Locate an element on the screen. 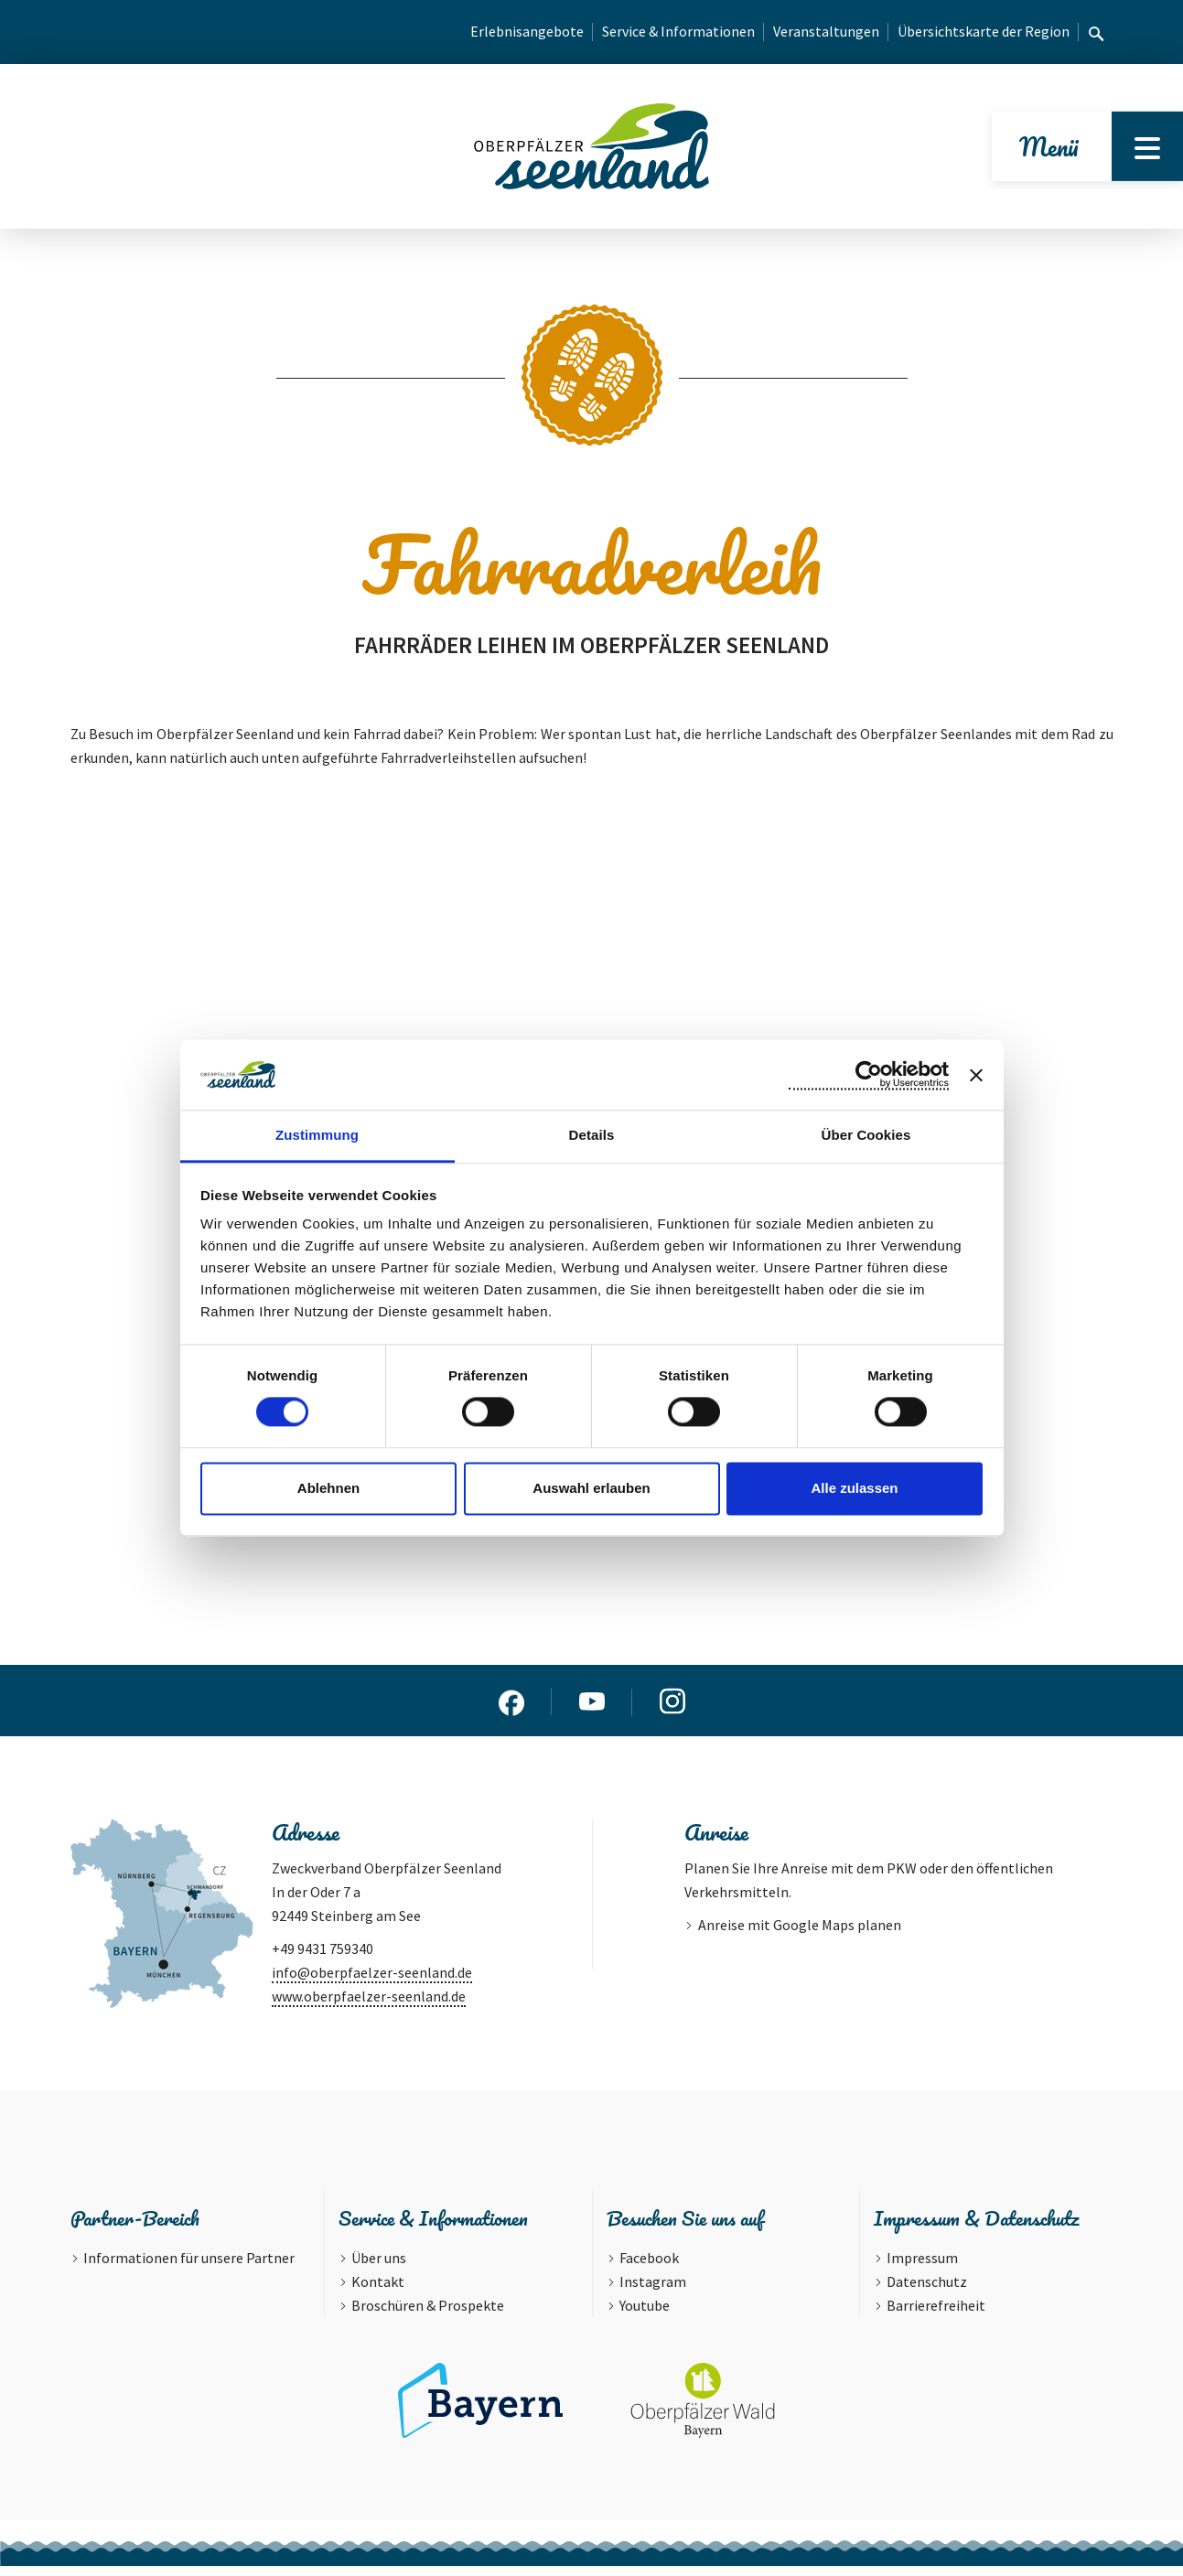 This screenshot has height=2576, width=1183. Alle zulassen is located at coordinates (854, 1488).